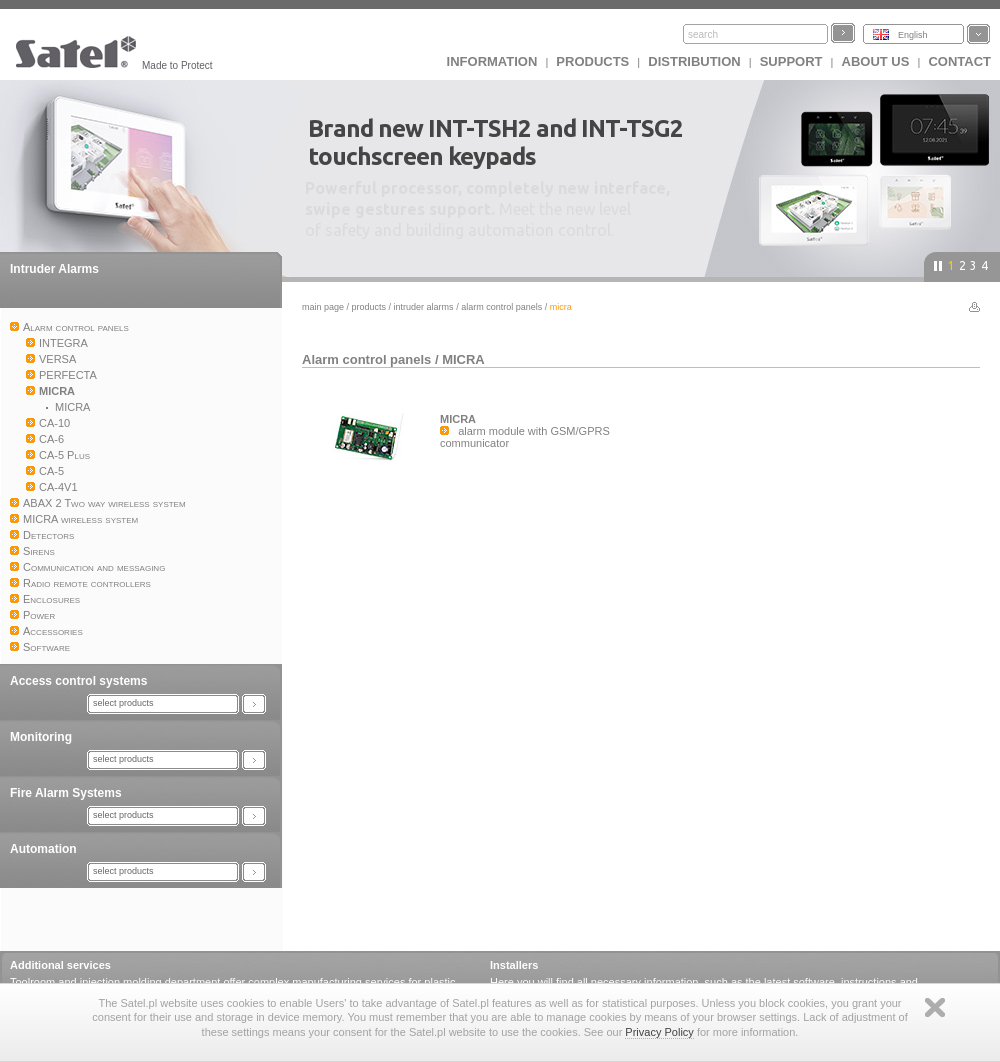  What do you see at coordinates (54, 269) in the screenshot?
I see `Intruder Alarms` at bounding box center [54, 269].